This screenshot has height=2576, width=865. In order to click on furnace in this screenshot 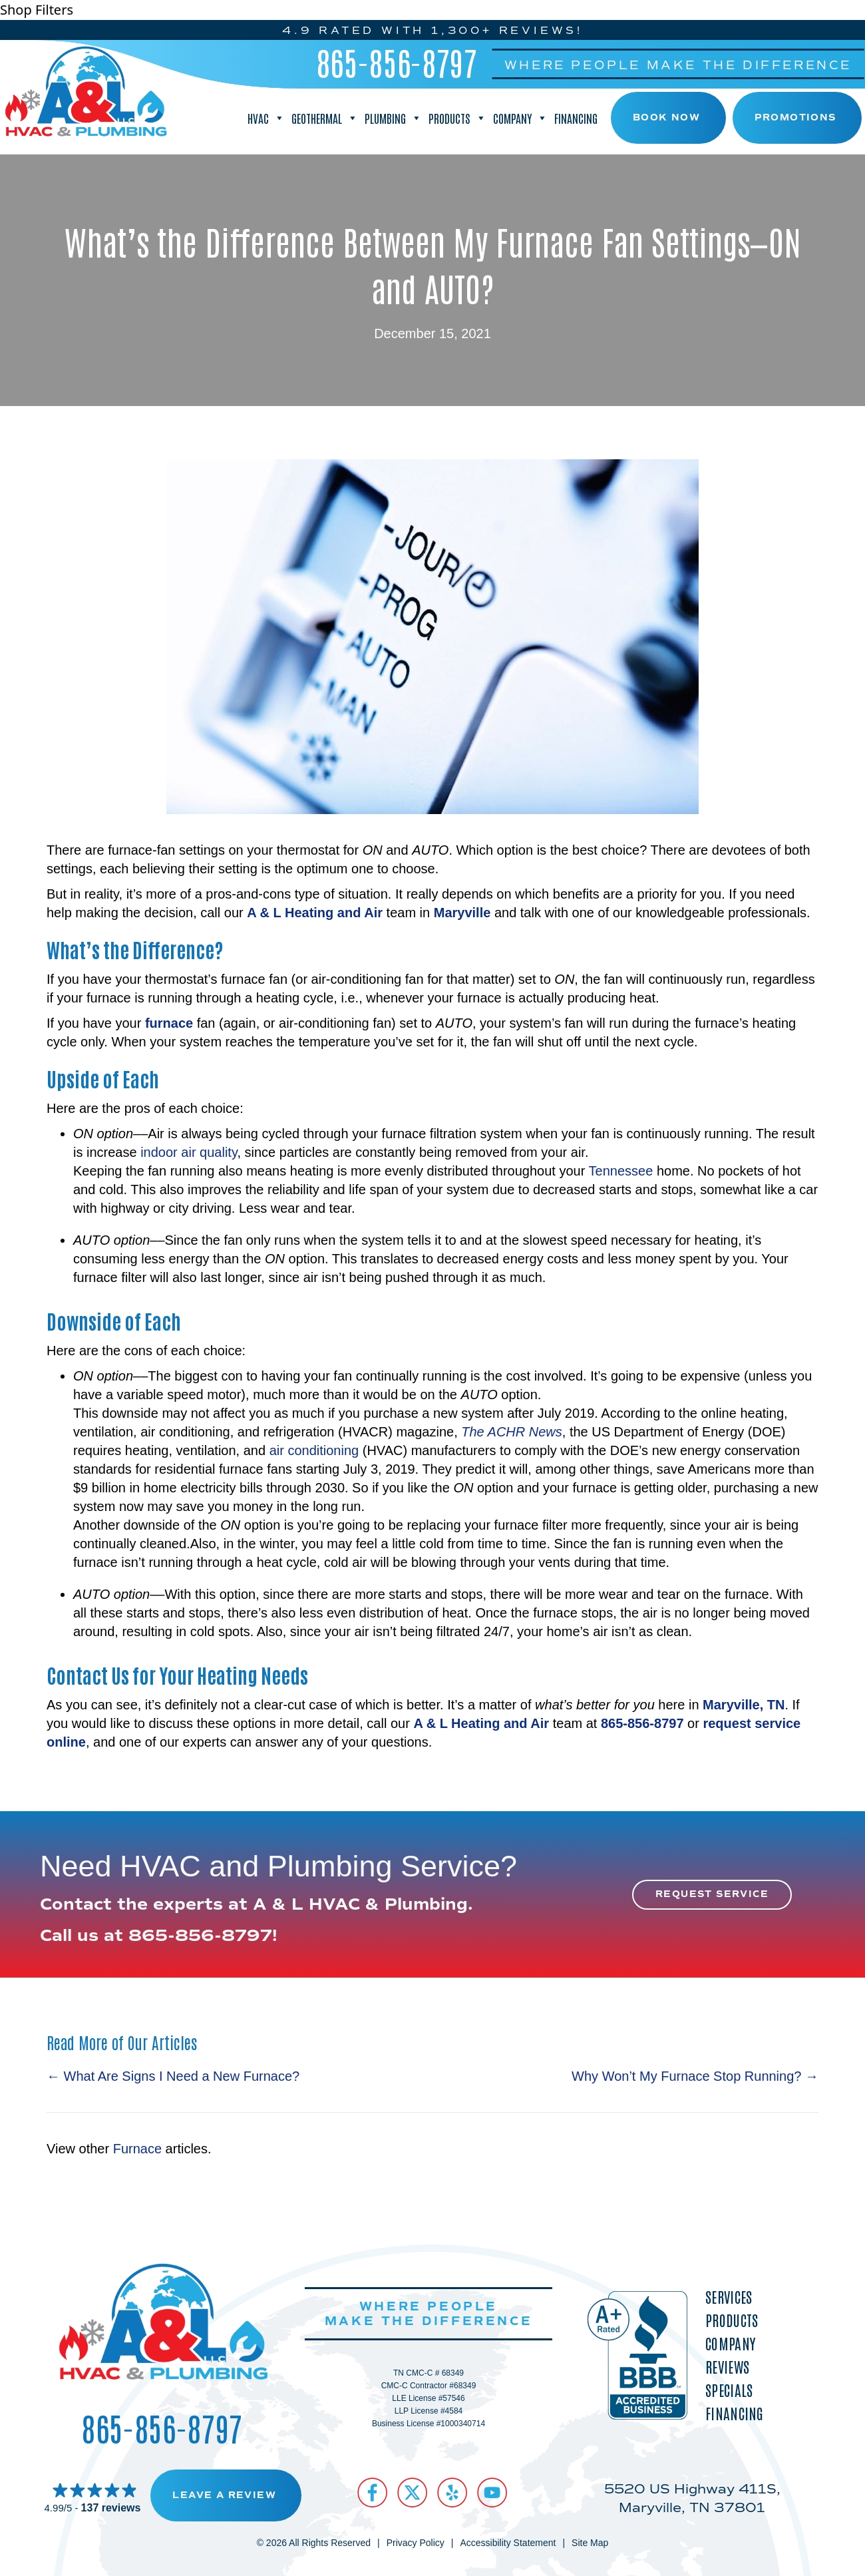, I will do `click(169, 1023)`.